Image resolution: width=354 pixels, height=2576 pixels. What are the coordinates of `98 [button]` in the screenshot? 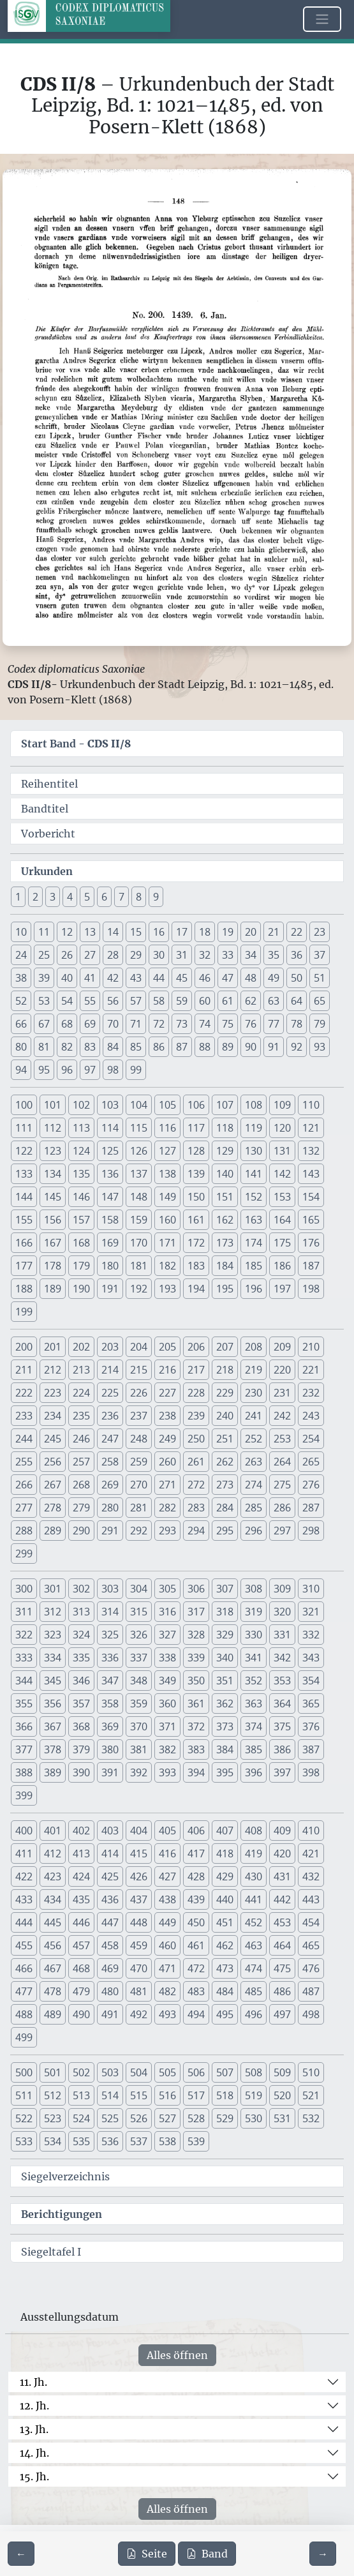 It's located at (113, 1070).